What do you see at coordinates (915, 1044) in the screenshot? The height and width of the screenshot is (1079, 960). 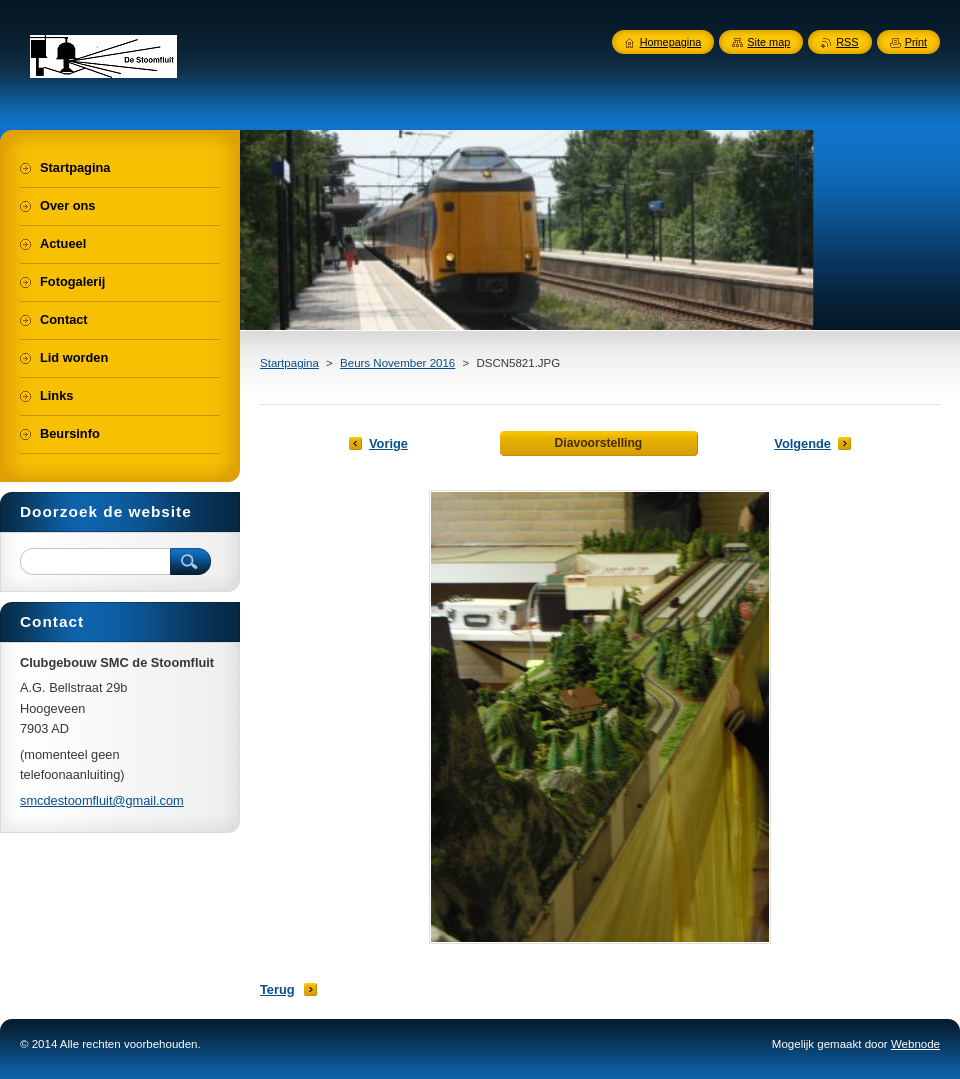 I see `Webnode` at bounding box center [915, 1044].